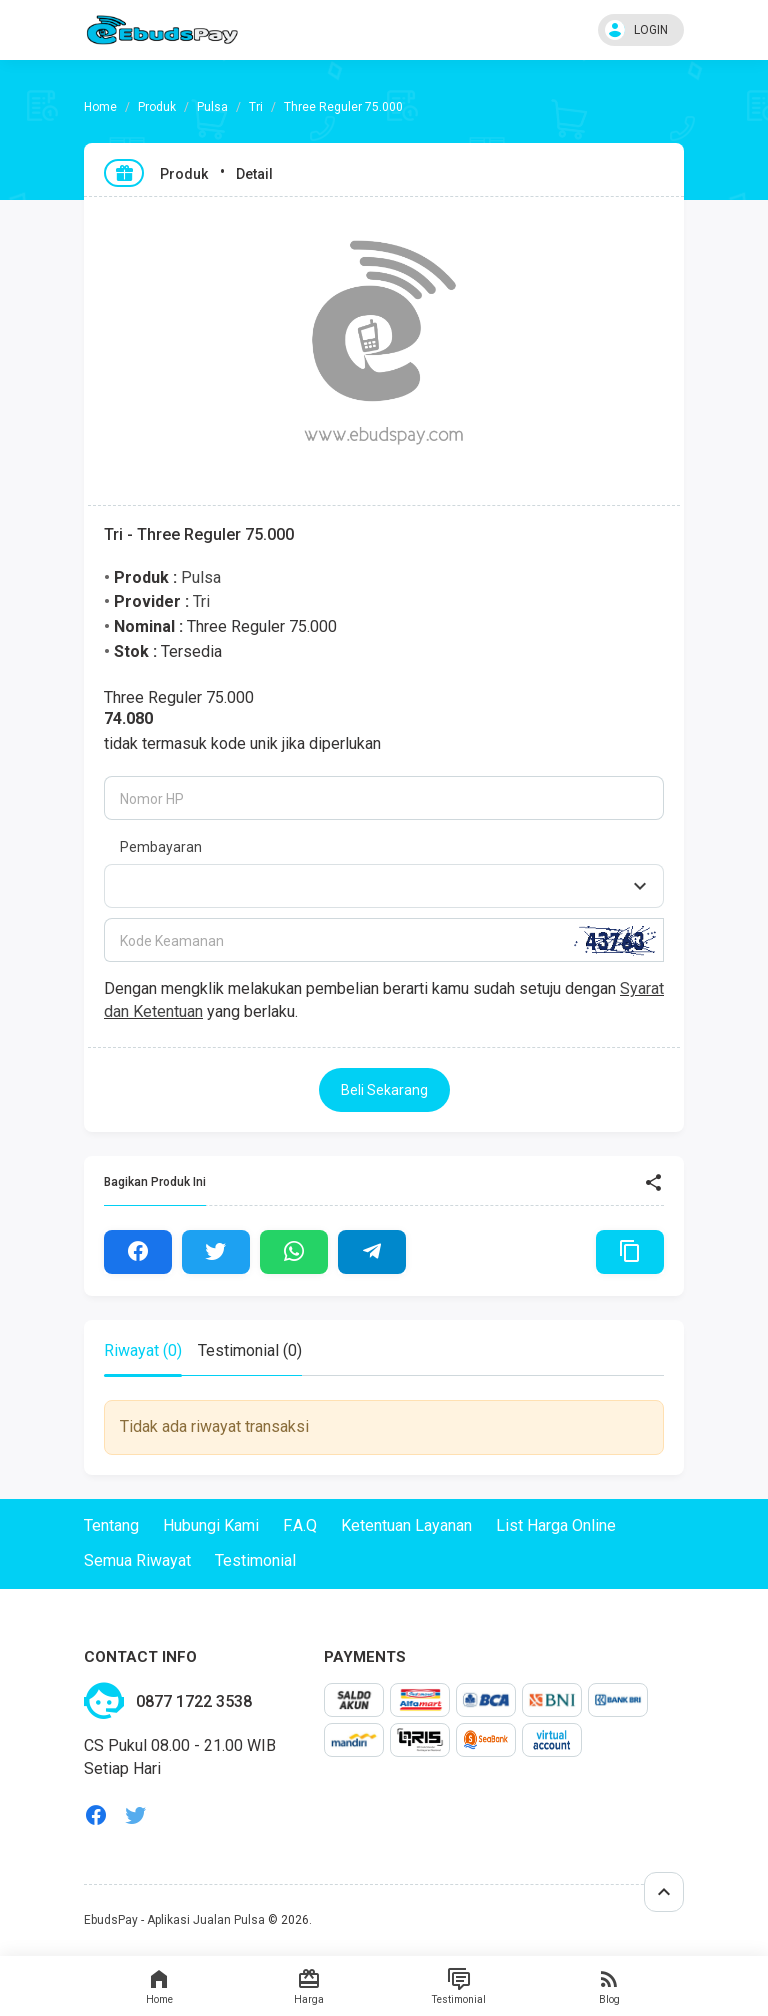  I want to click on Tri, so click(256, 107).